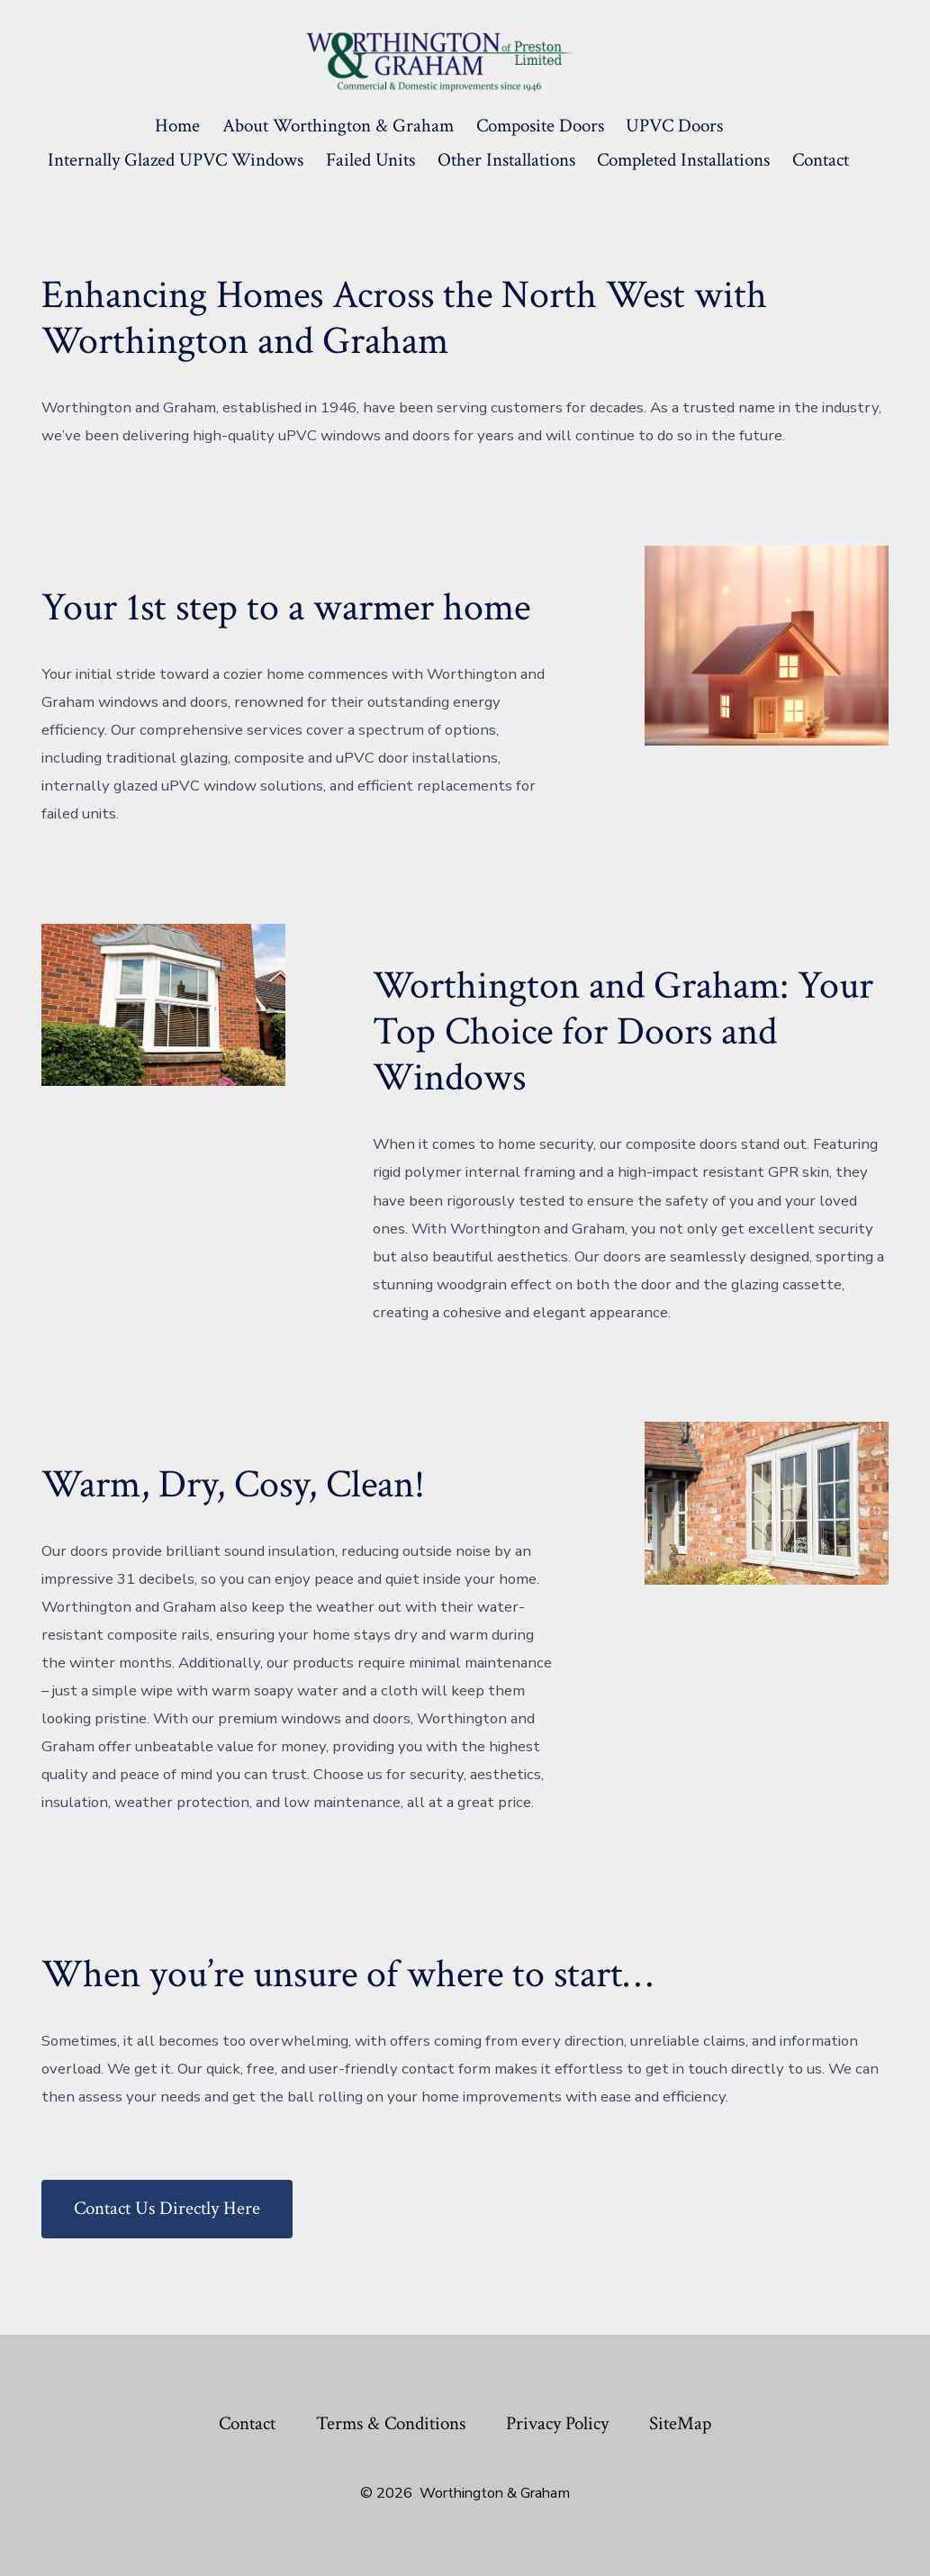 This screenshot has height=2576, width=930. What do you see at coordinates (820, 160) in the screenshot?
I see `Contact` at bounding box center [820, 160].